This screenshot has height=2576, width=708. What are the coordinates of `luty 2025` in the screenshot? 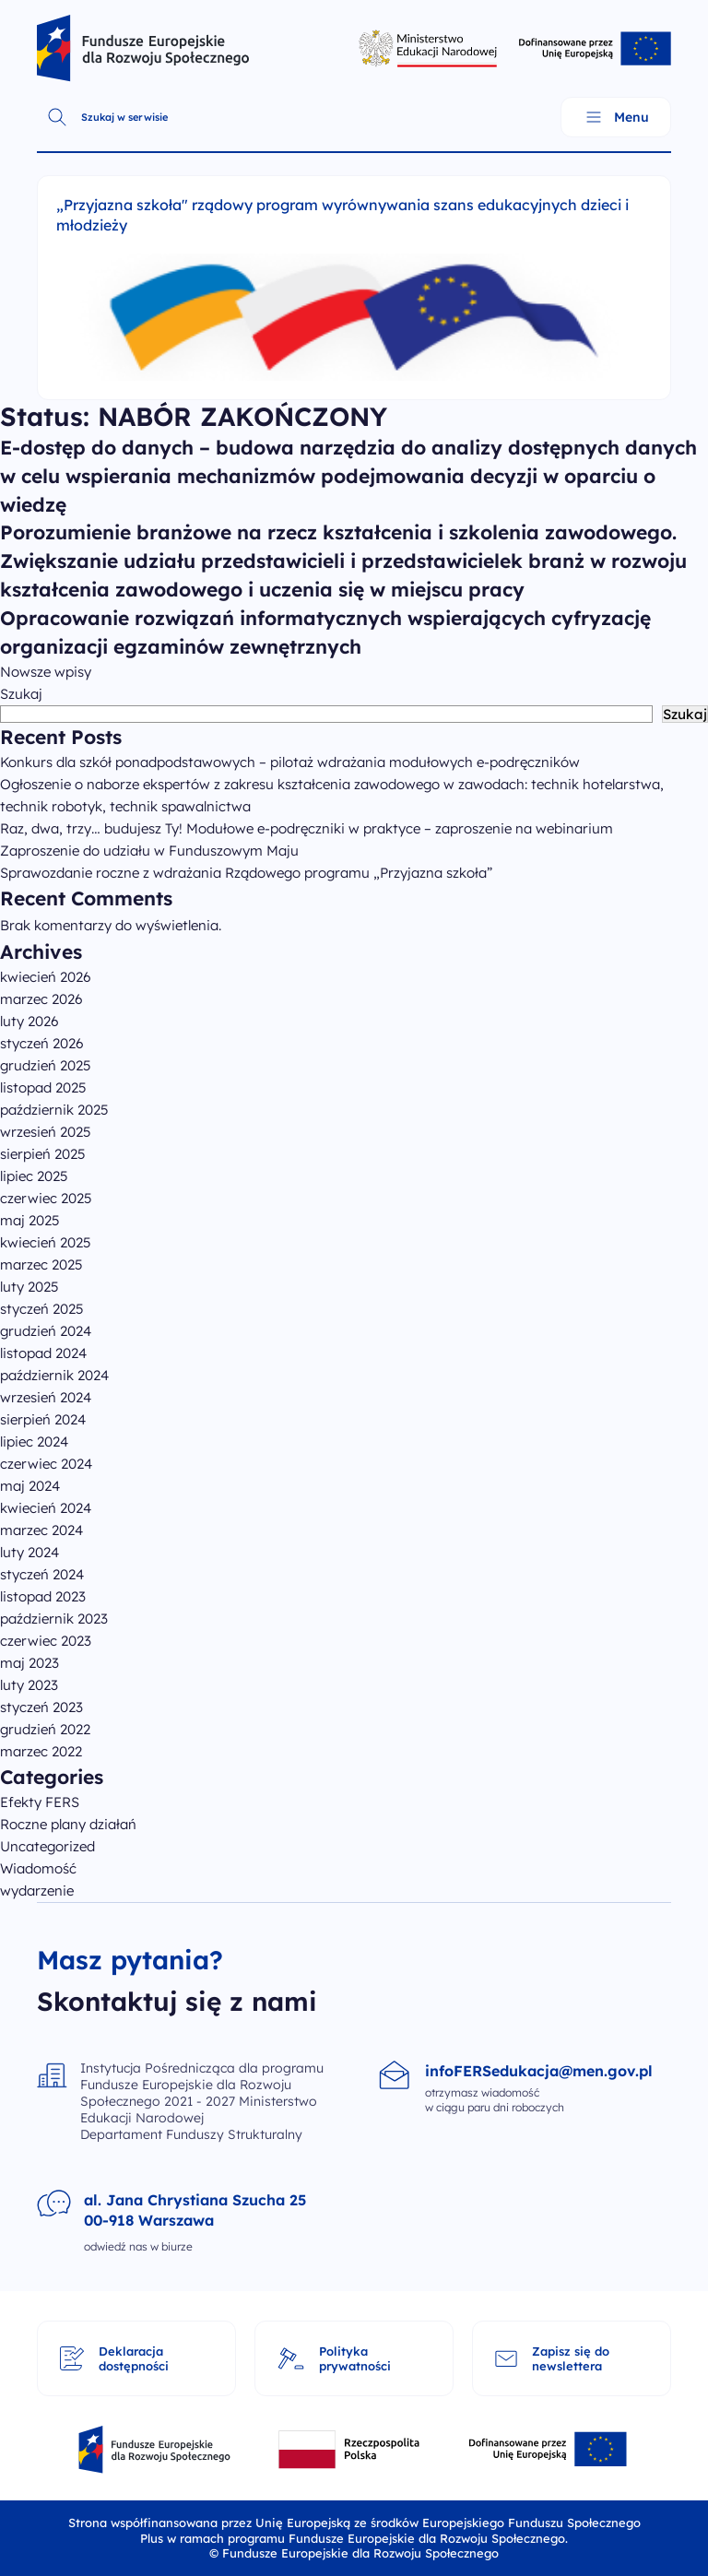 It's located at (29, 1286).